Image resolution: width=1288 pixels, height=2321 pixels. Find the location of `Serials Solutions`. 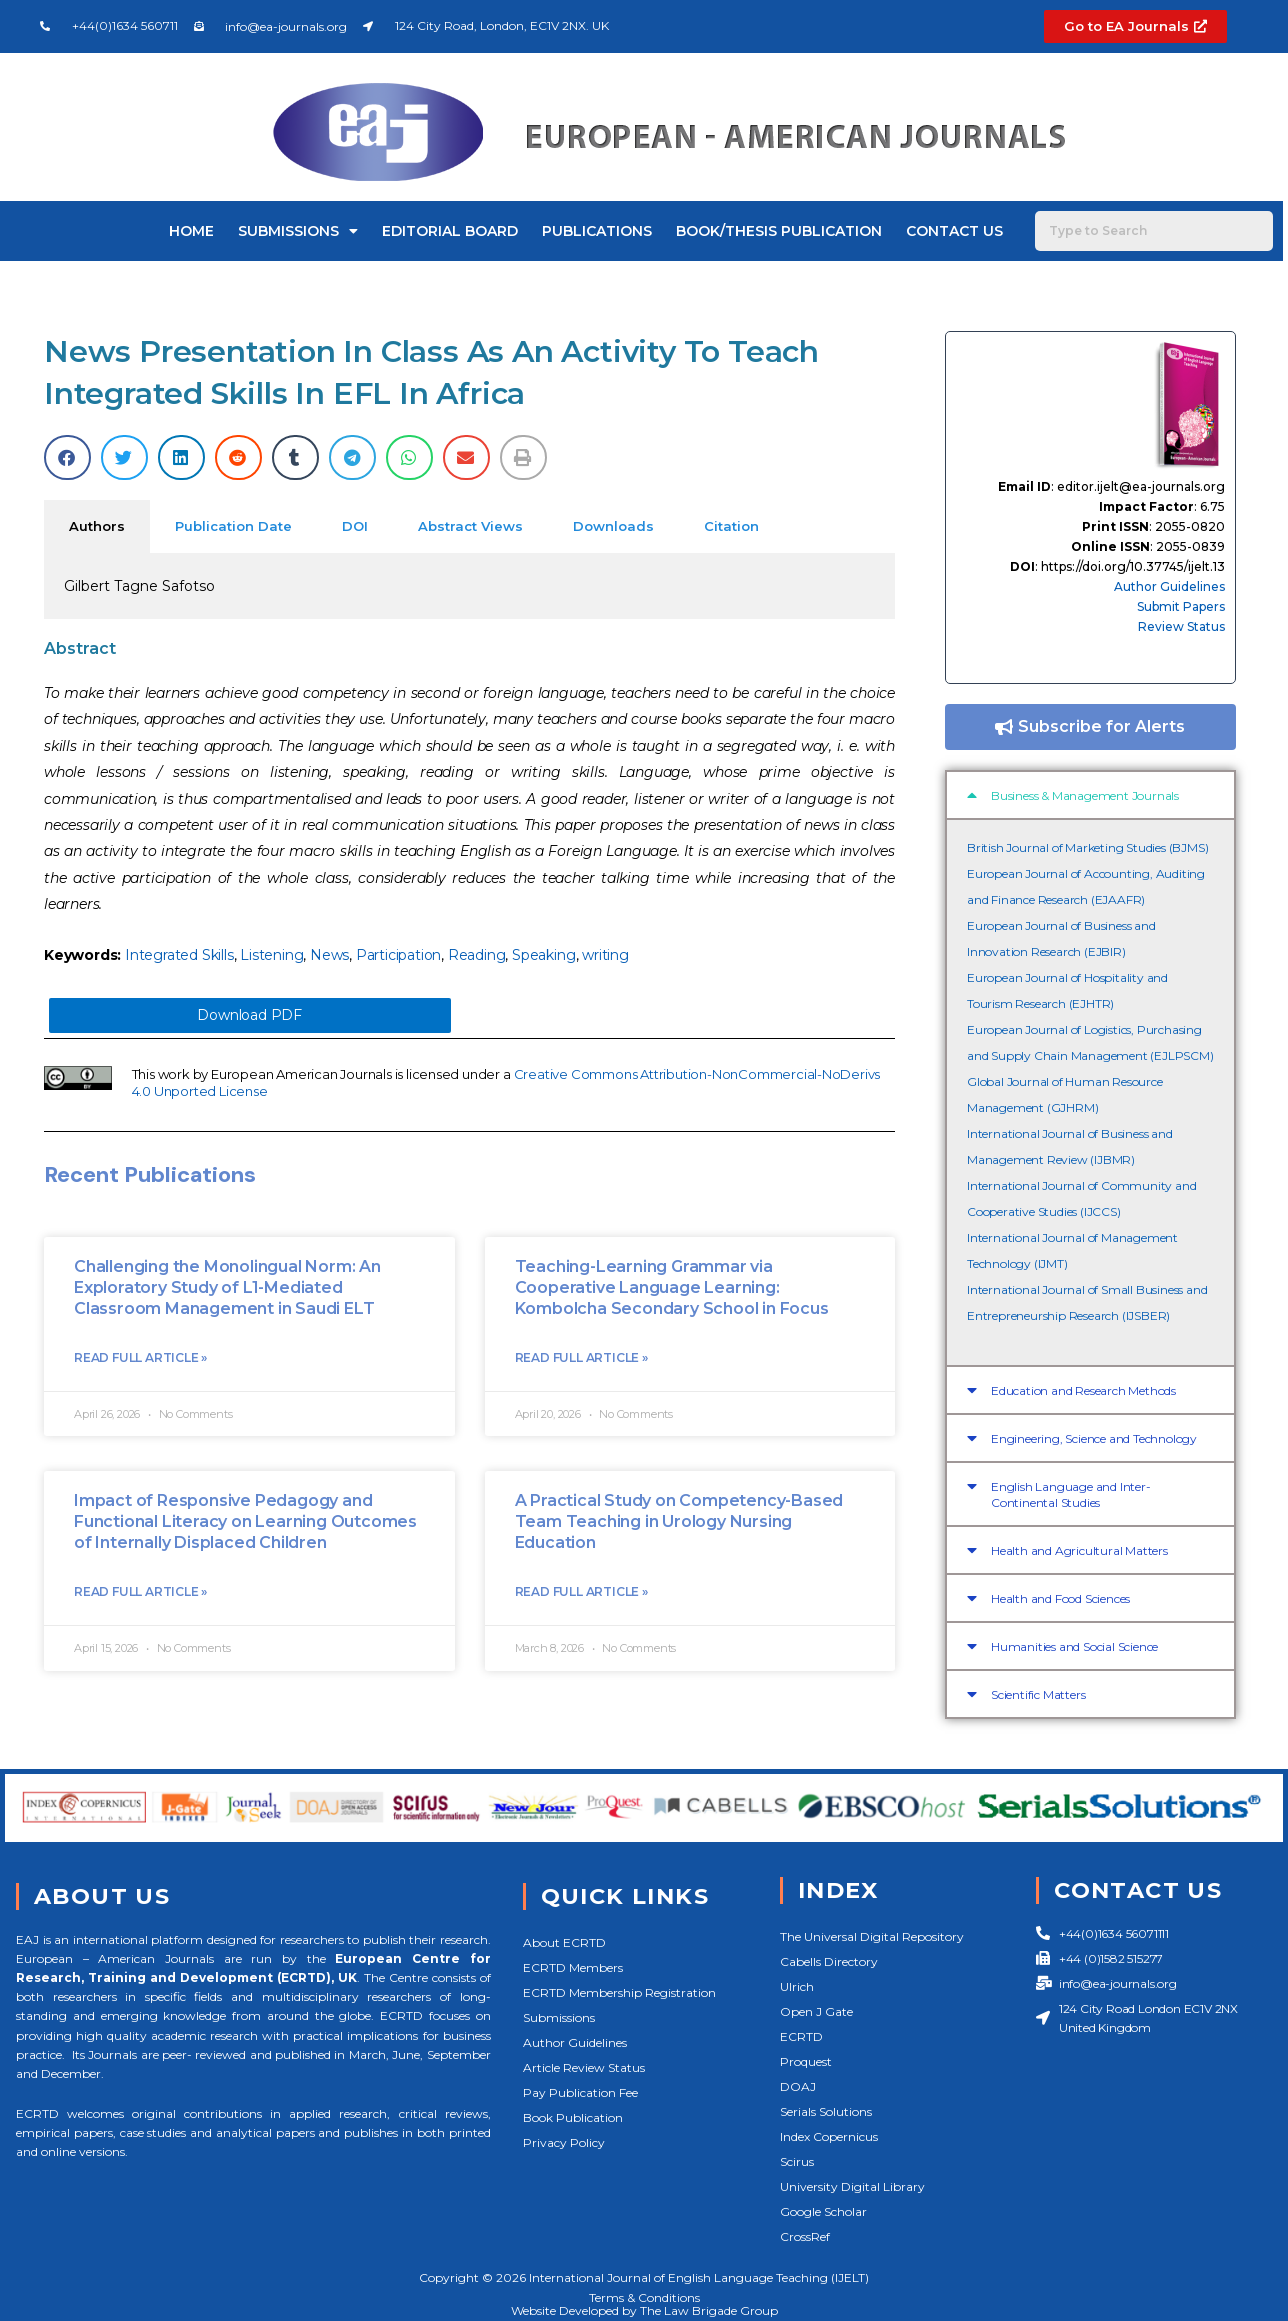

Serials Solutions is located at coordinates (826, 2111).